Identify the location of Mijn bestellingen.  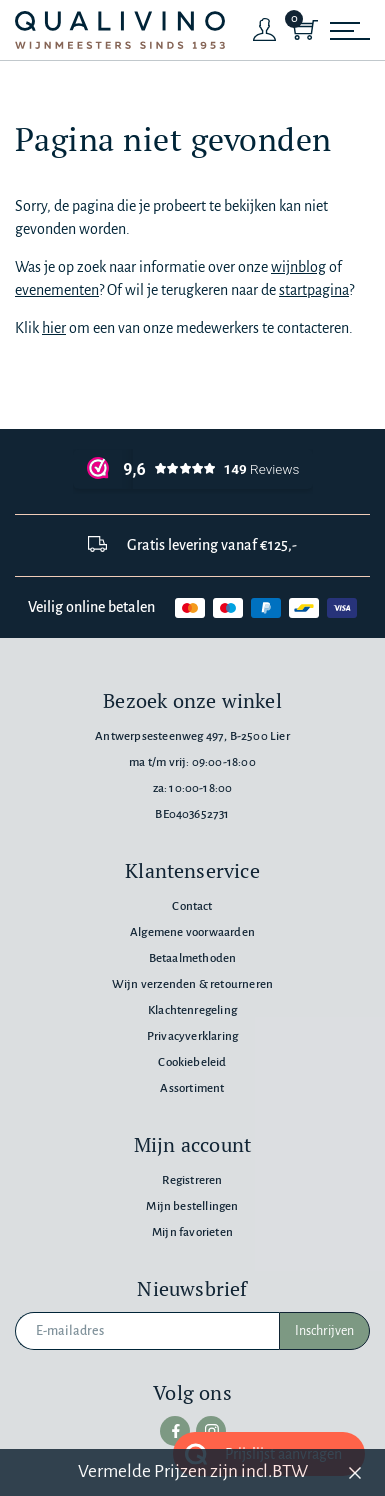
(192, 1206).